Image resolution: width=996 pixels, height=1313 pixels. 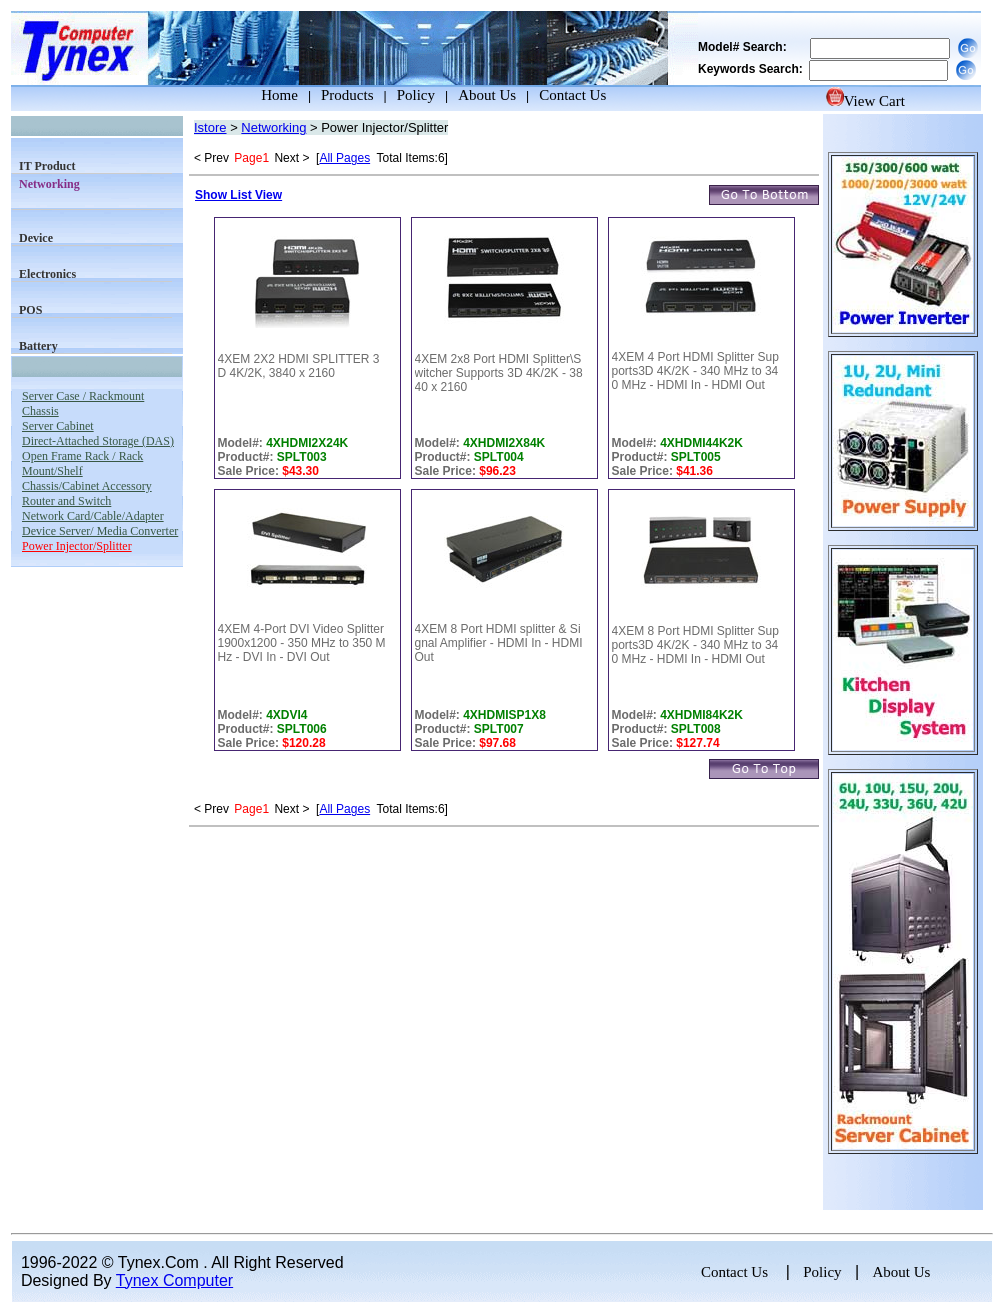 I want to click on 4XEM 8 Port HDMI Splitter Supports3D 4K/2K - 340 MHz to 340 MHz - HDMI In - HDMI Out, so click(x=695, y=645).